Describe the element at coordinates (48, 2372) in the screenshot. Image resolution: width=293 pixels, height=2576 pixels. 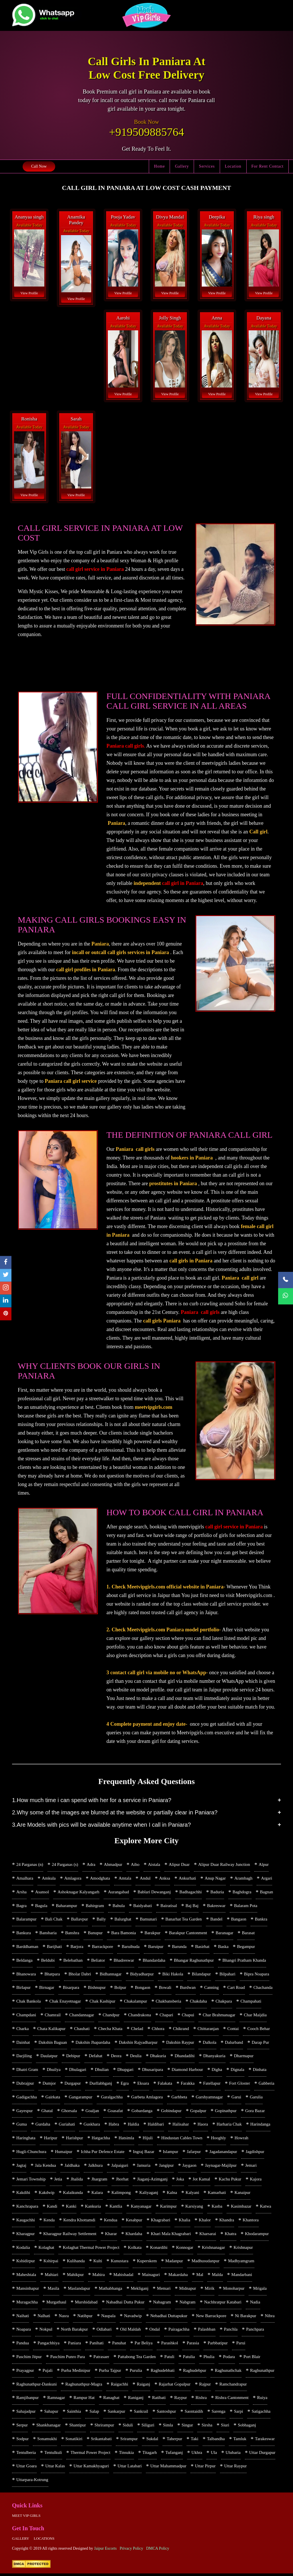
I see `Pujali` at that location.